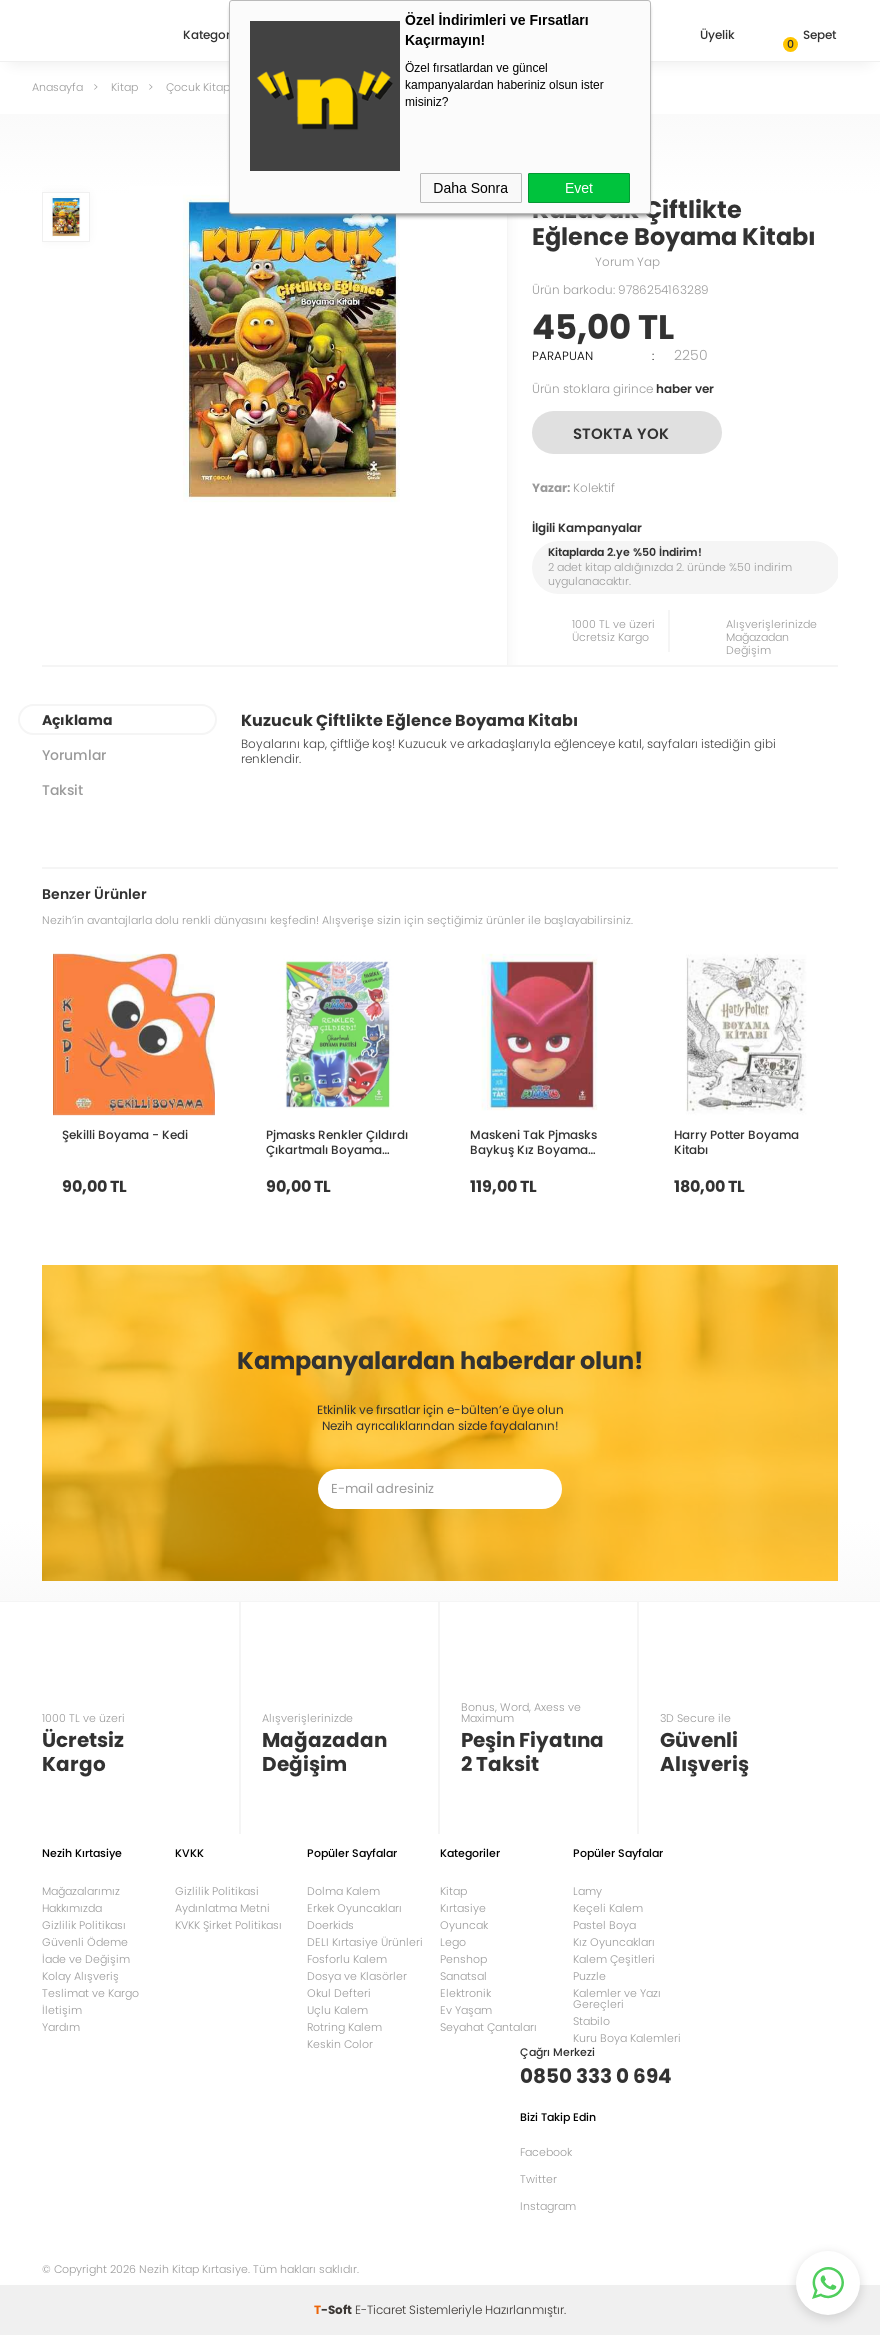 This screenshot has height=2335, width=880. I want to click on Doerkids, so click(330, 1925).